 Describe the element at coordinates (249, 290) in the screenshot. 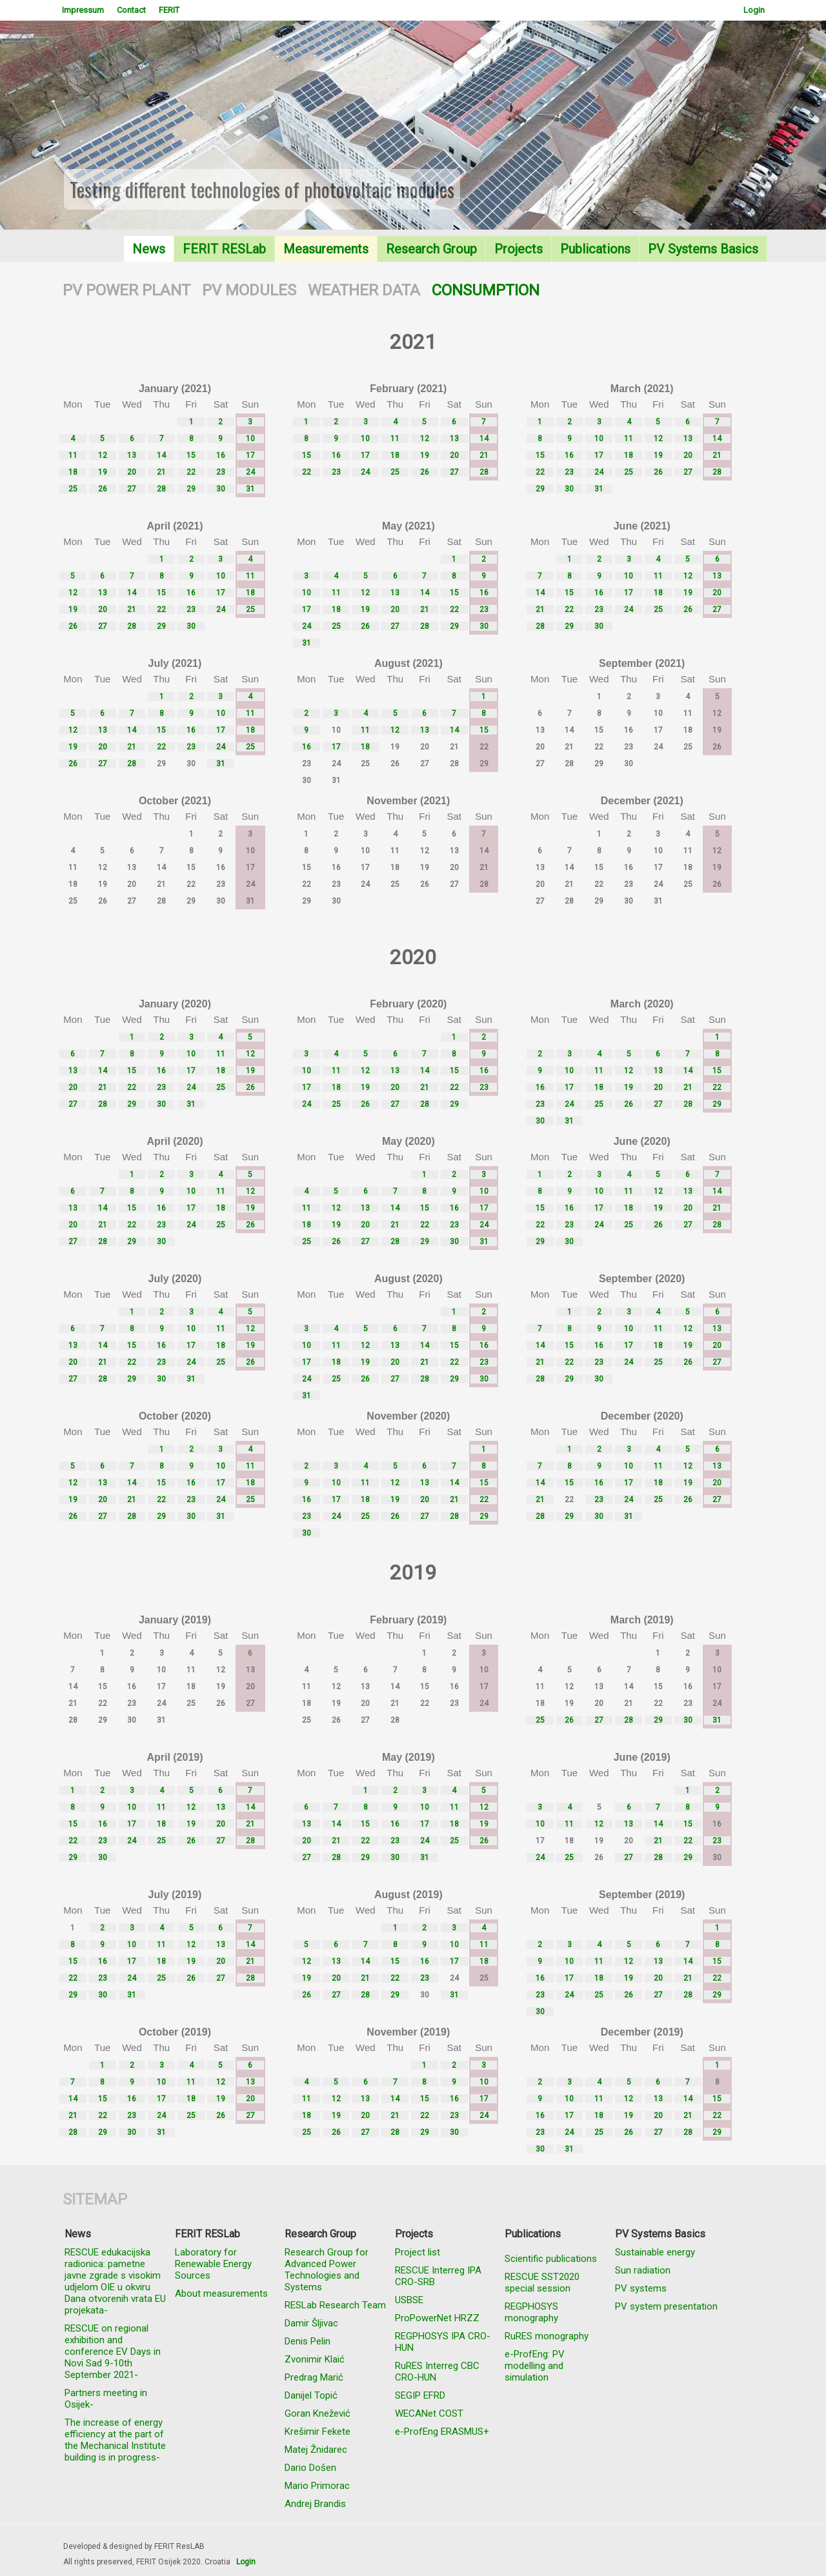

I see `PV MODULES` at that location.